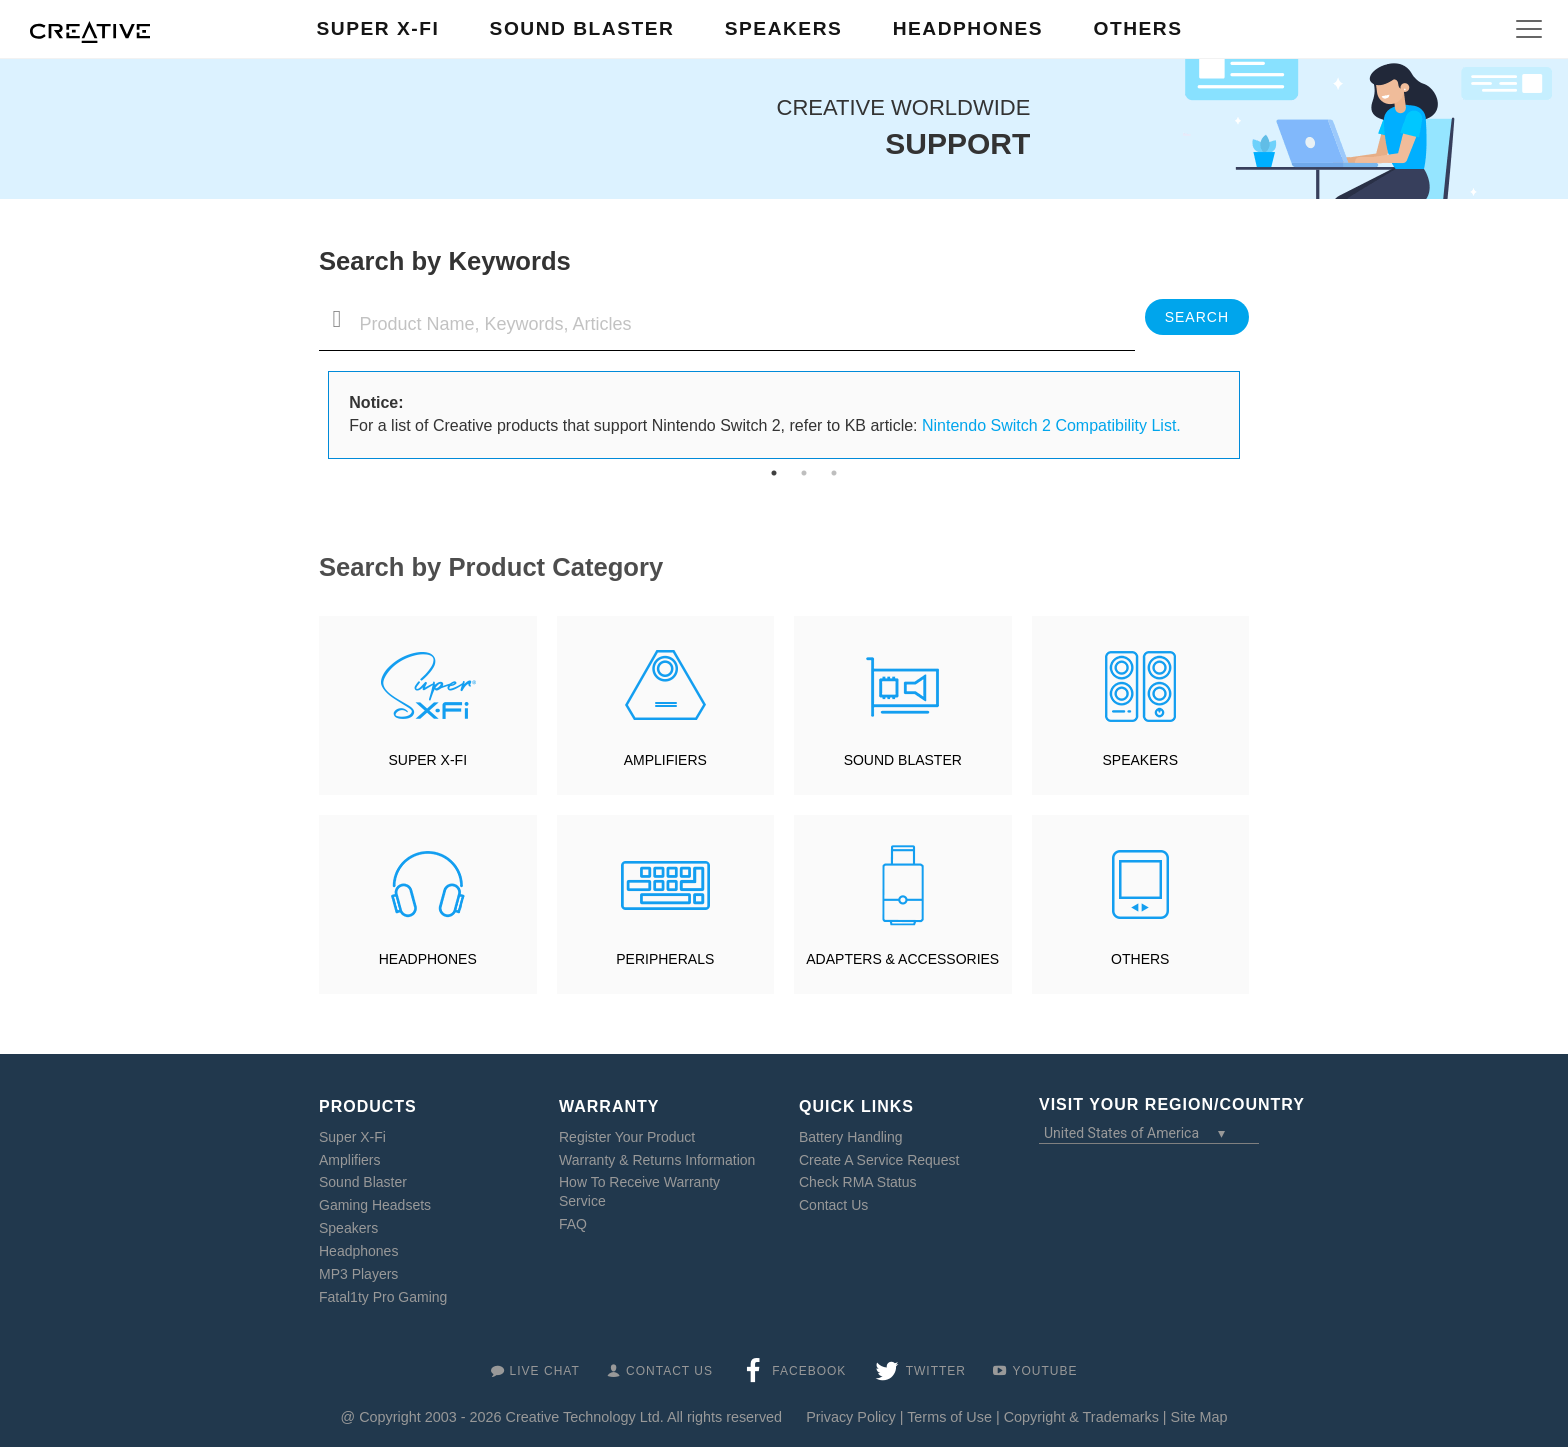 Image resolution: width=1568 pixels, height=1447 pixels. Describe the element at coordinates (774, 473) in the screenshot. I see `1 [tab]` at that location.